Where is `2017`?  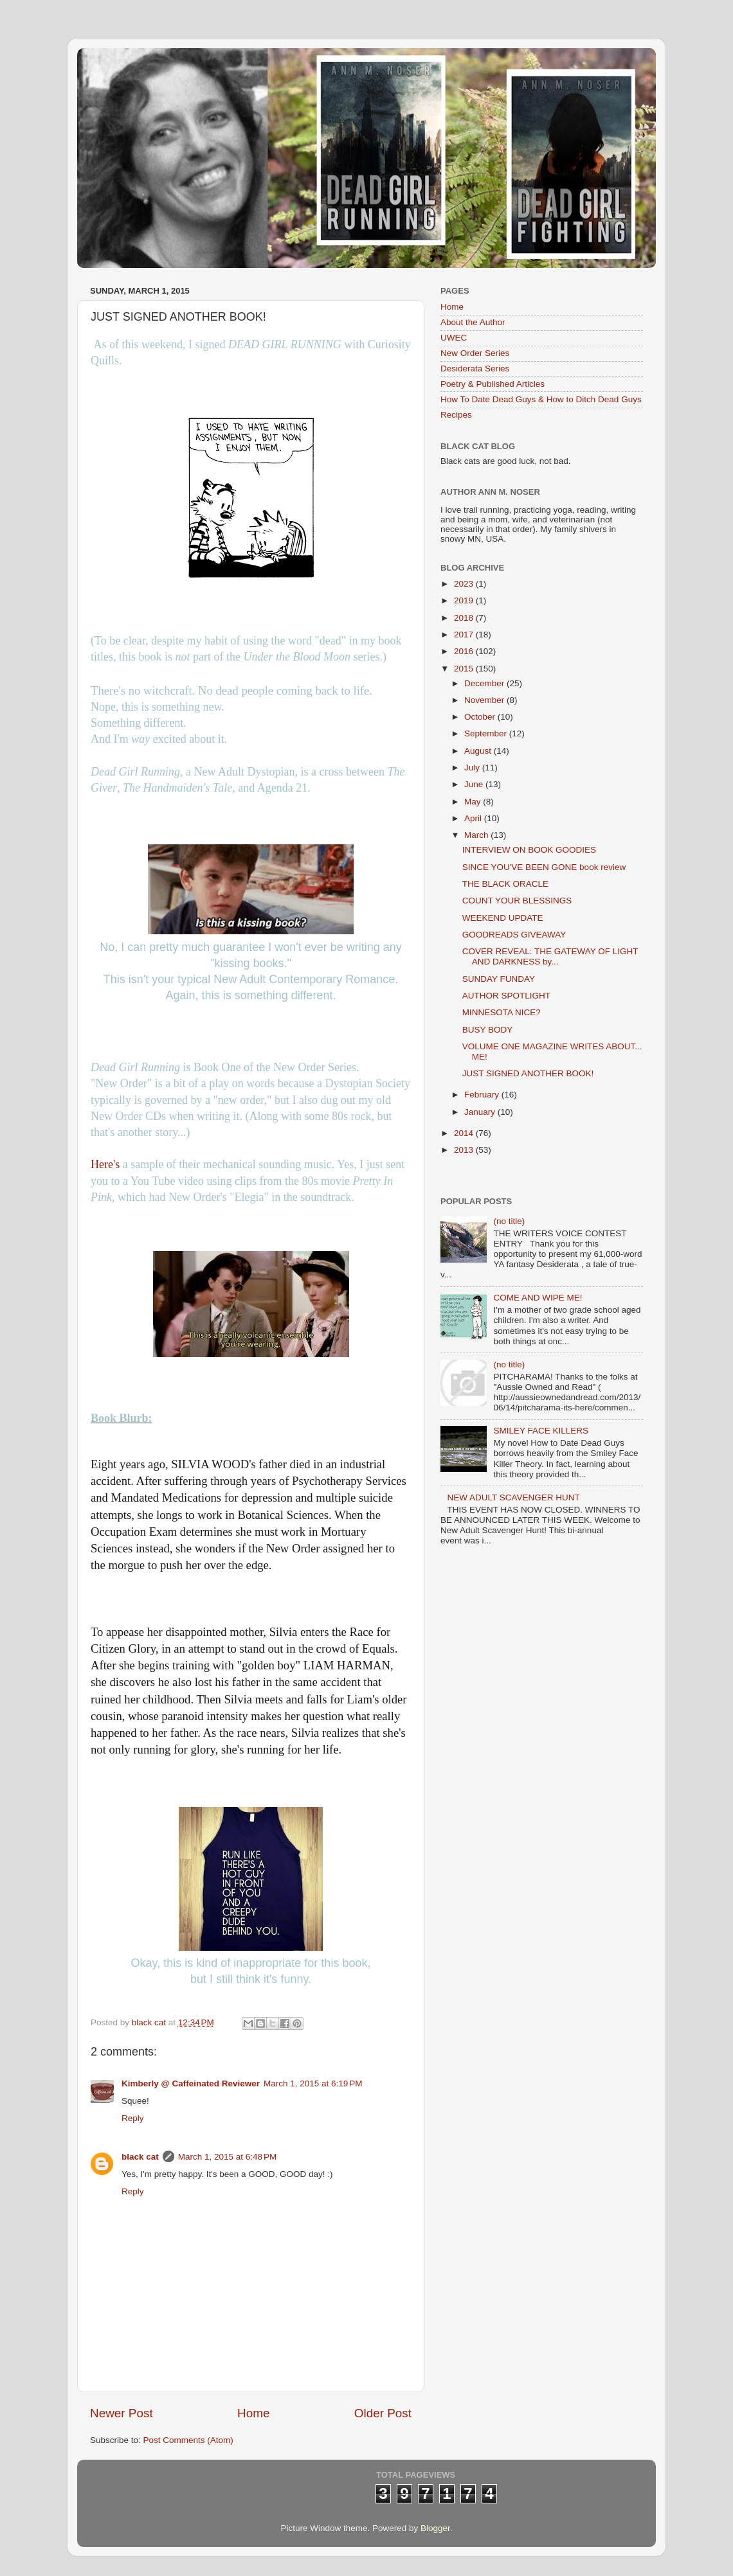
2017 is located at coordinates (465, 634).